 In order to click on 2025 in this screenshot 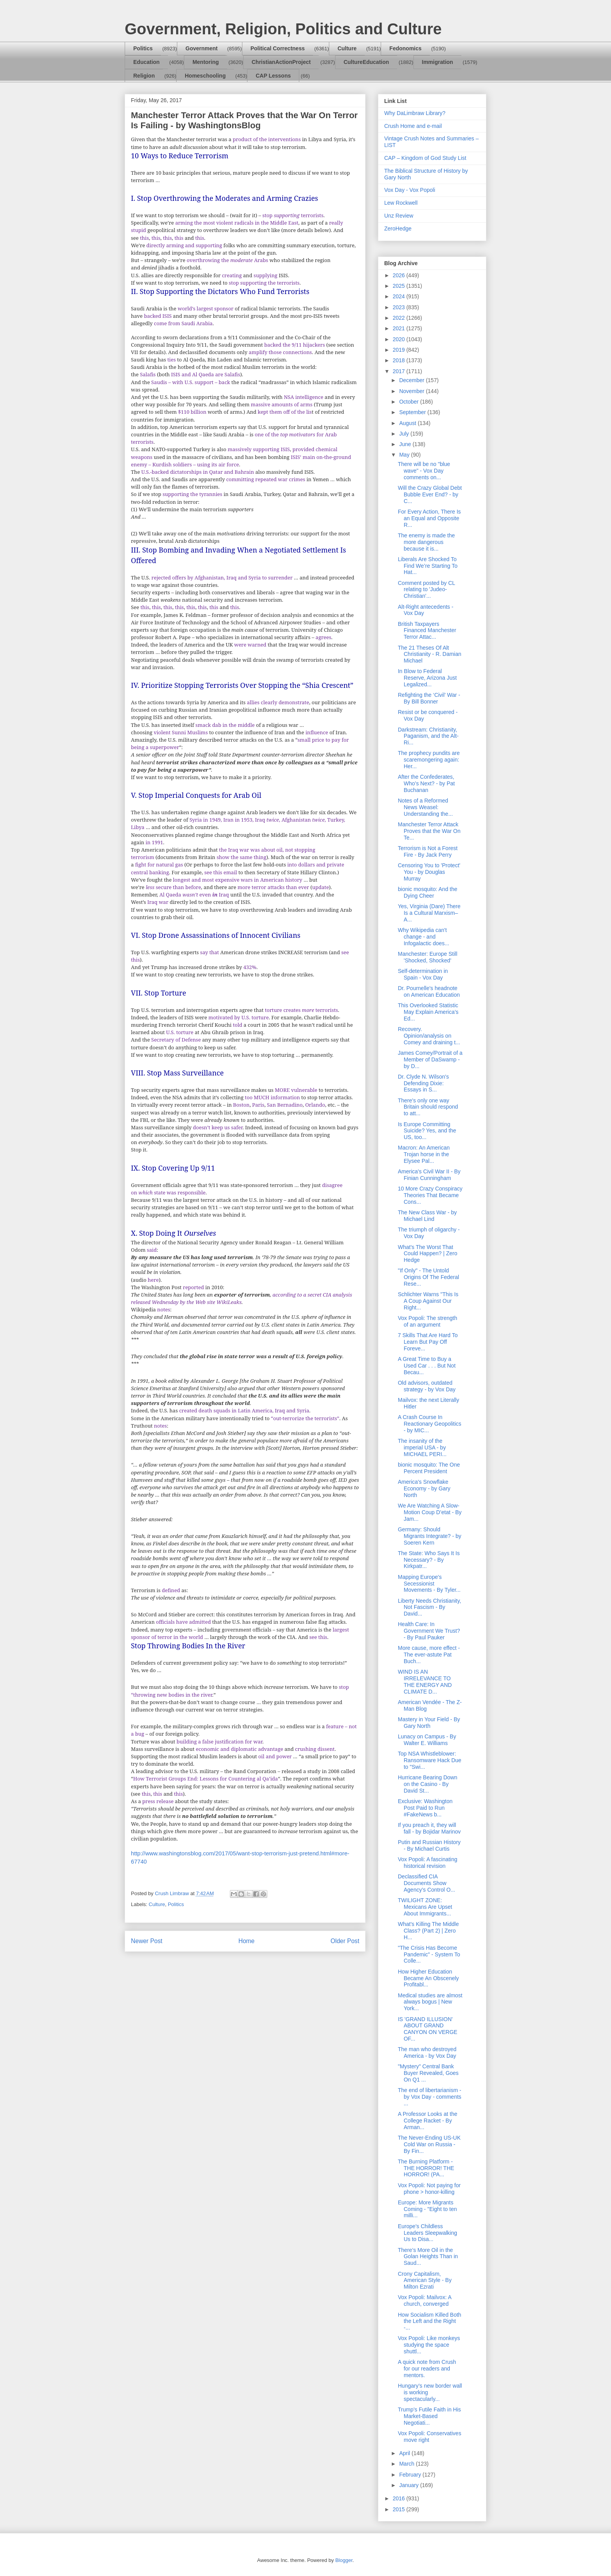, I will do `click(399, 286)`.